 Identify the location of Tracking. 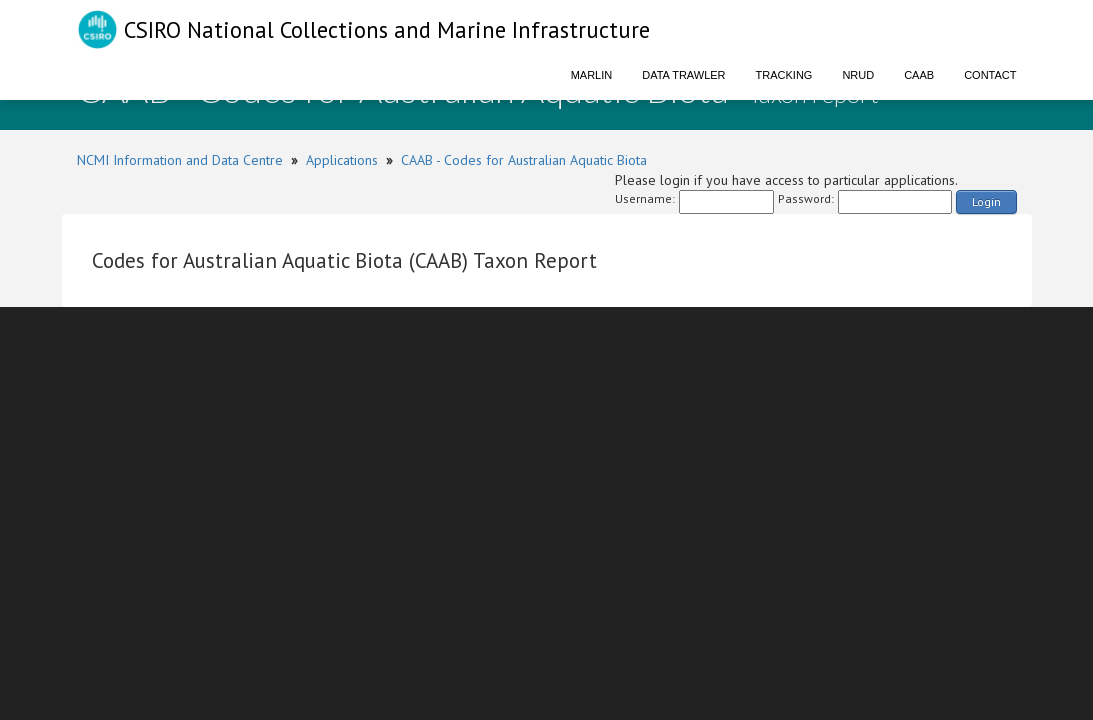
(784, 75).